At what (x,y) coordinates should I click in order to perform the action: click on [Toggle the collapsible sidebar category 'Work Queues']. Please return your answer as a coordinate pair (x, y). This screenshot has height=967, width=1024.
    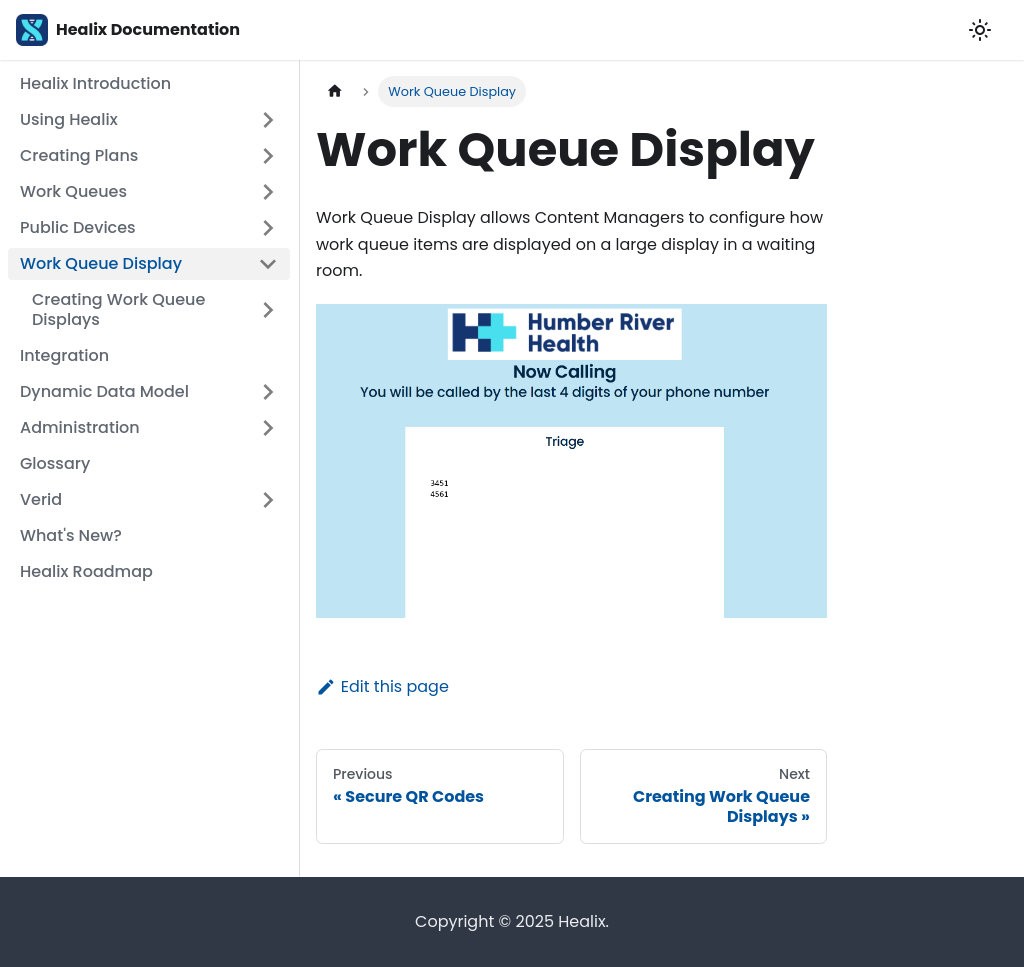
    Looking at the image, I should click on (268, 192).